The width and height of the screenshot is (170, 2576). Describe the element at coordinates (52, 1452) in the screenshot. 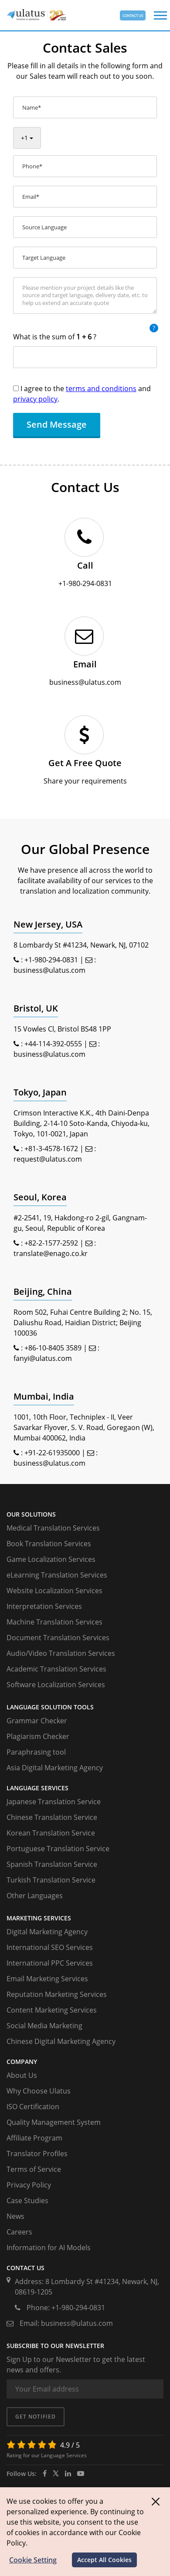

I see `+91-22-61935000` at that location.